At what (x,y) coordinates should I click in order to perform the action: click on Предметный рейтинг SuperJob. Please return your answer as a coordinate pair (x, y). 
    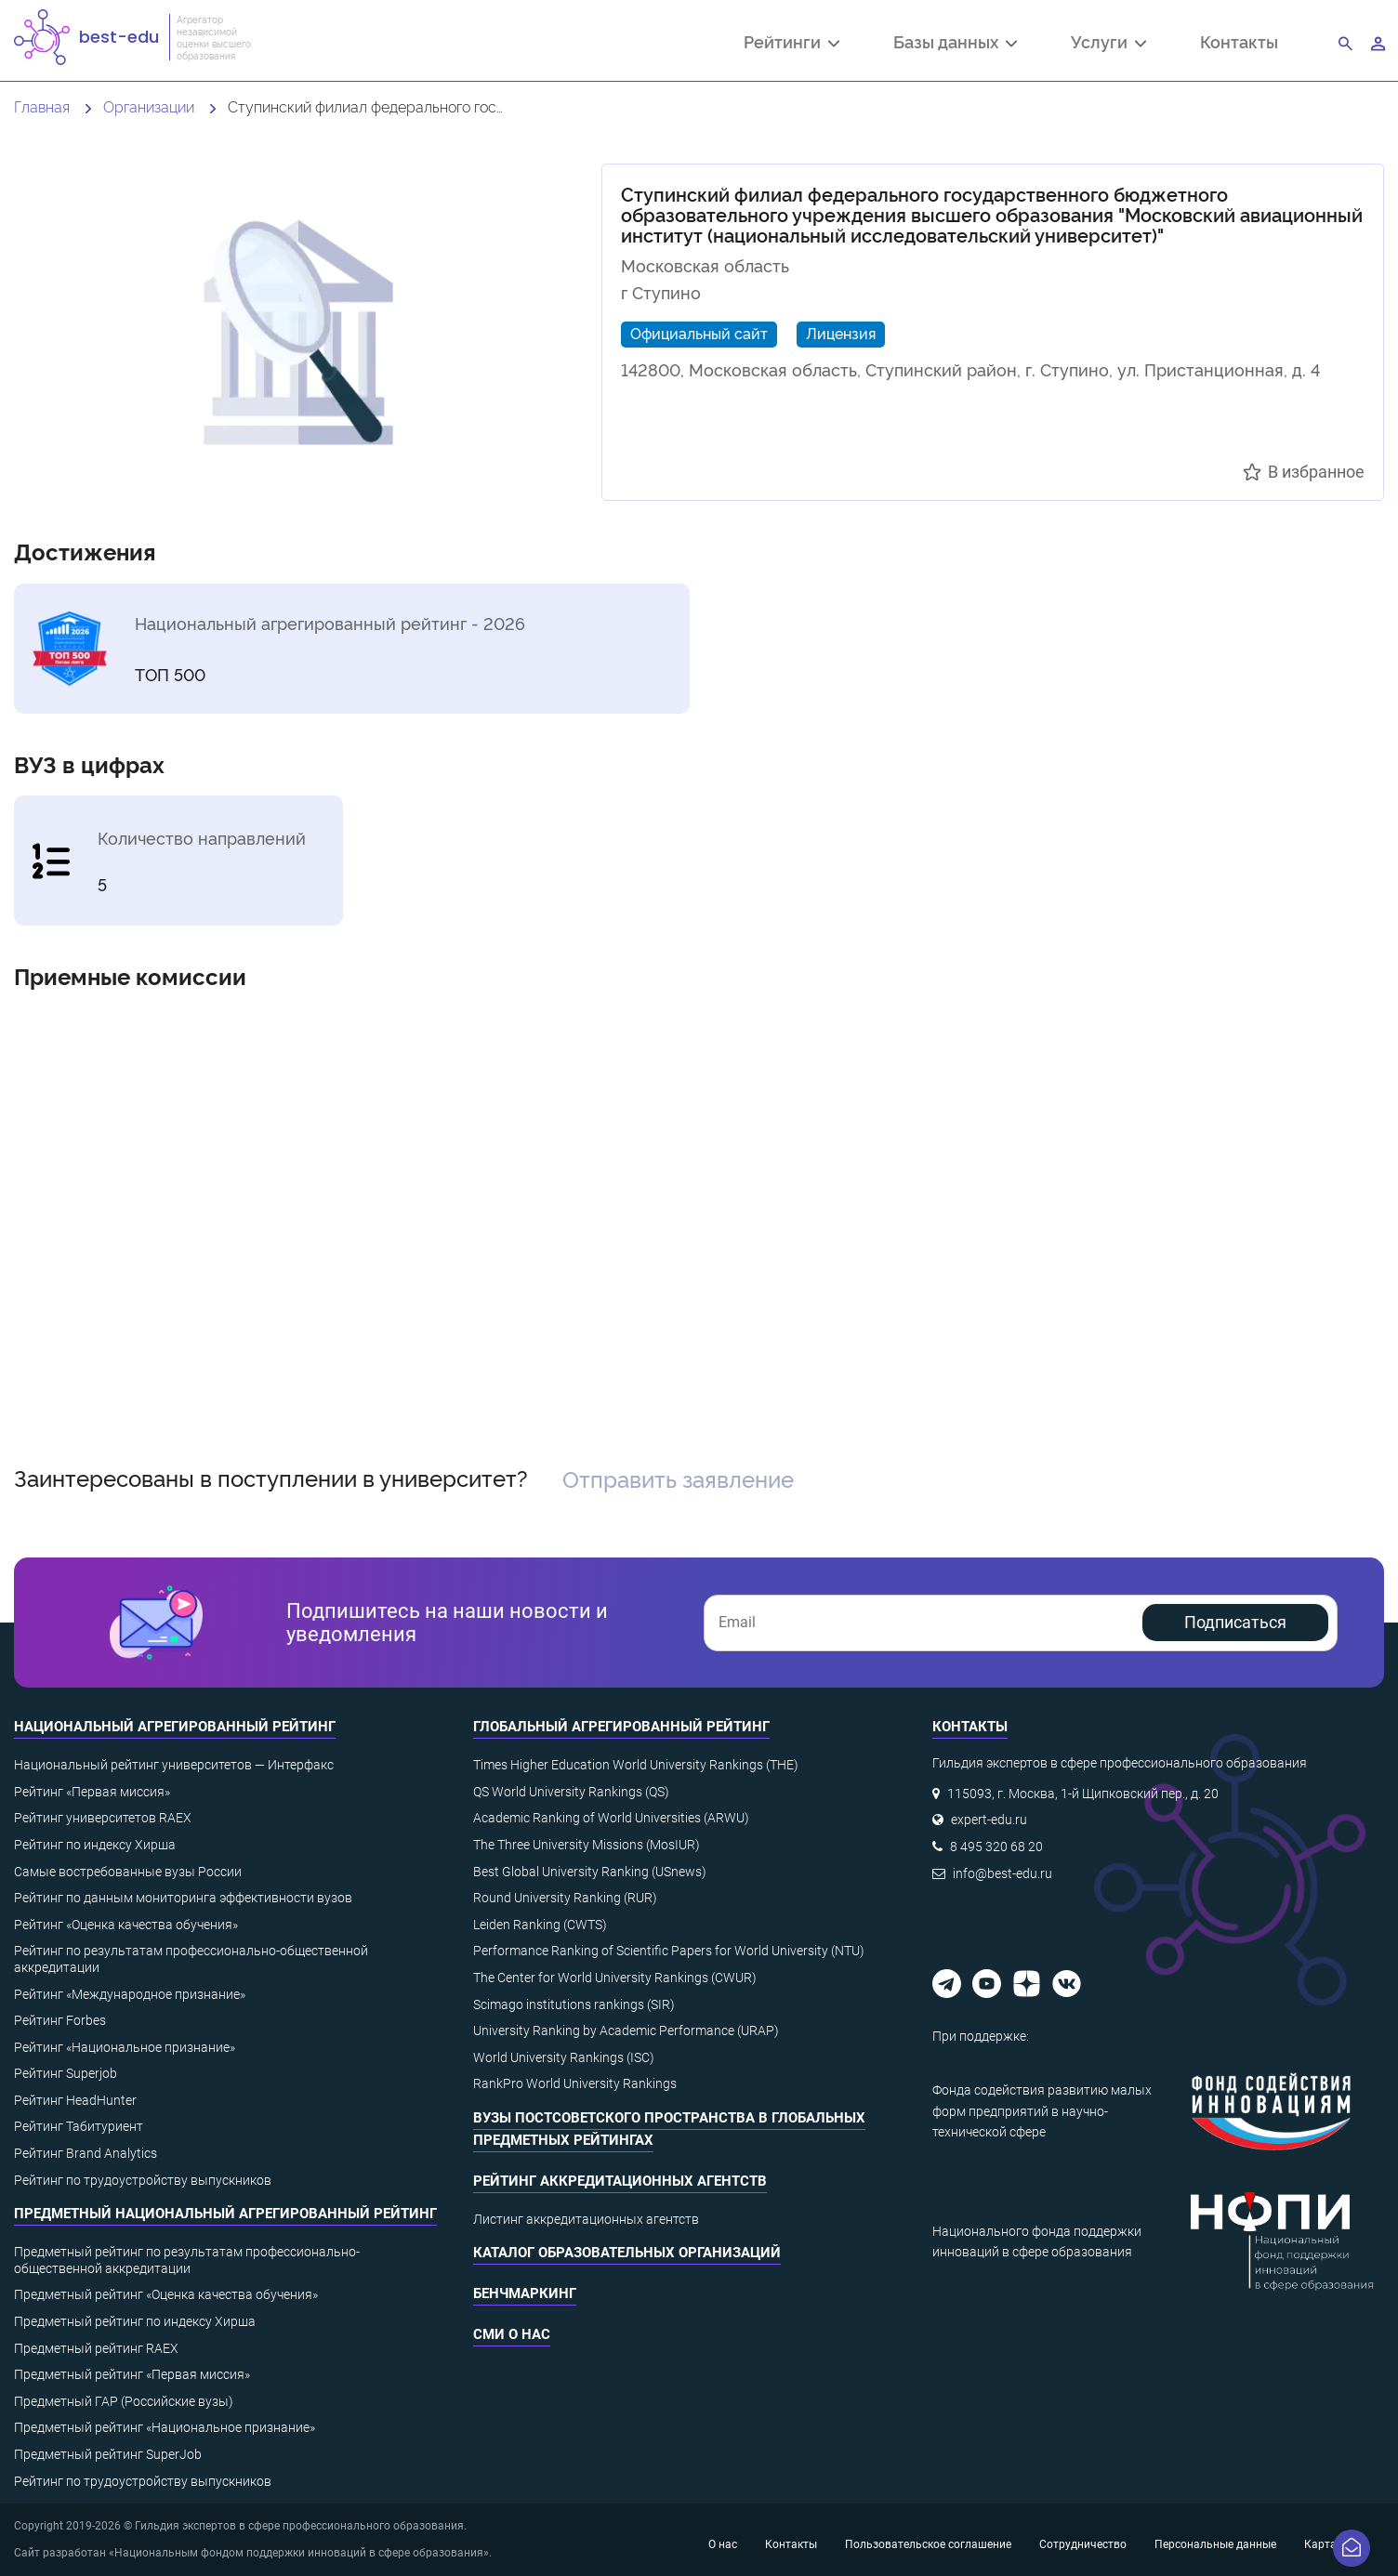
    Looking at the image, I should click on (108, 2454).